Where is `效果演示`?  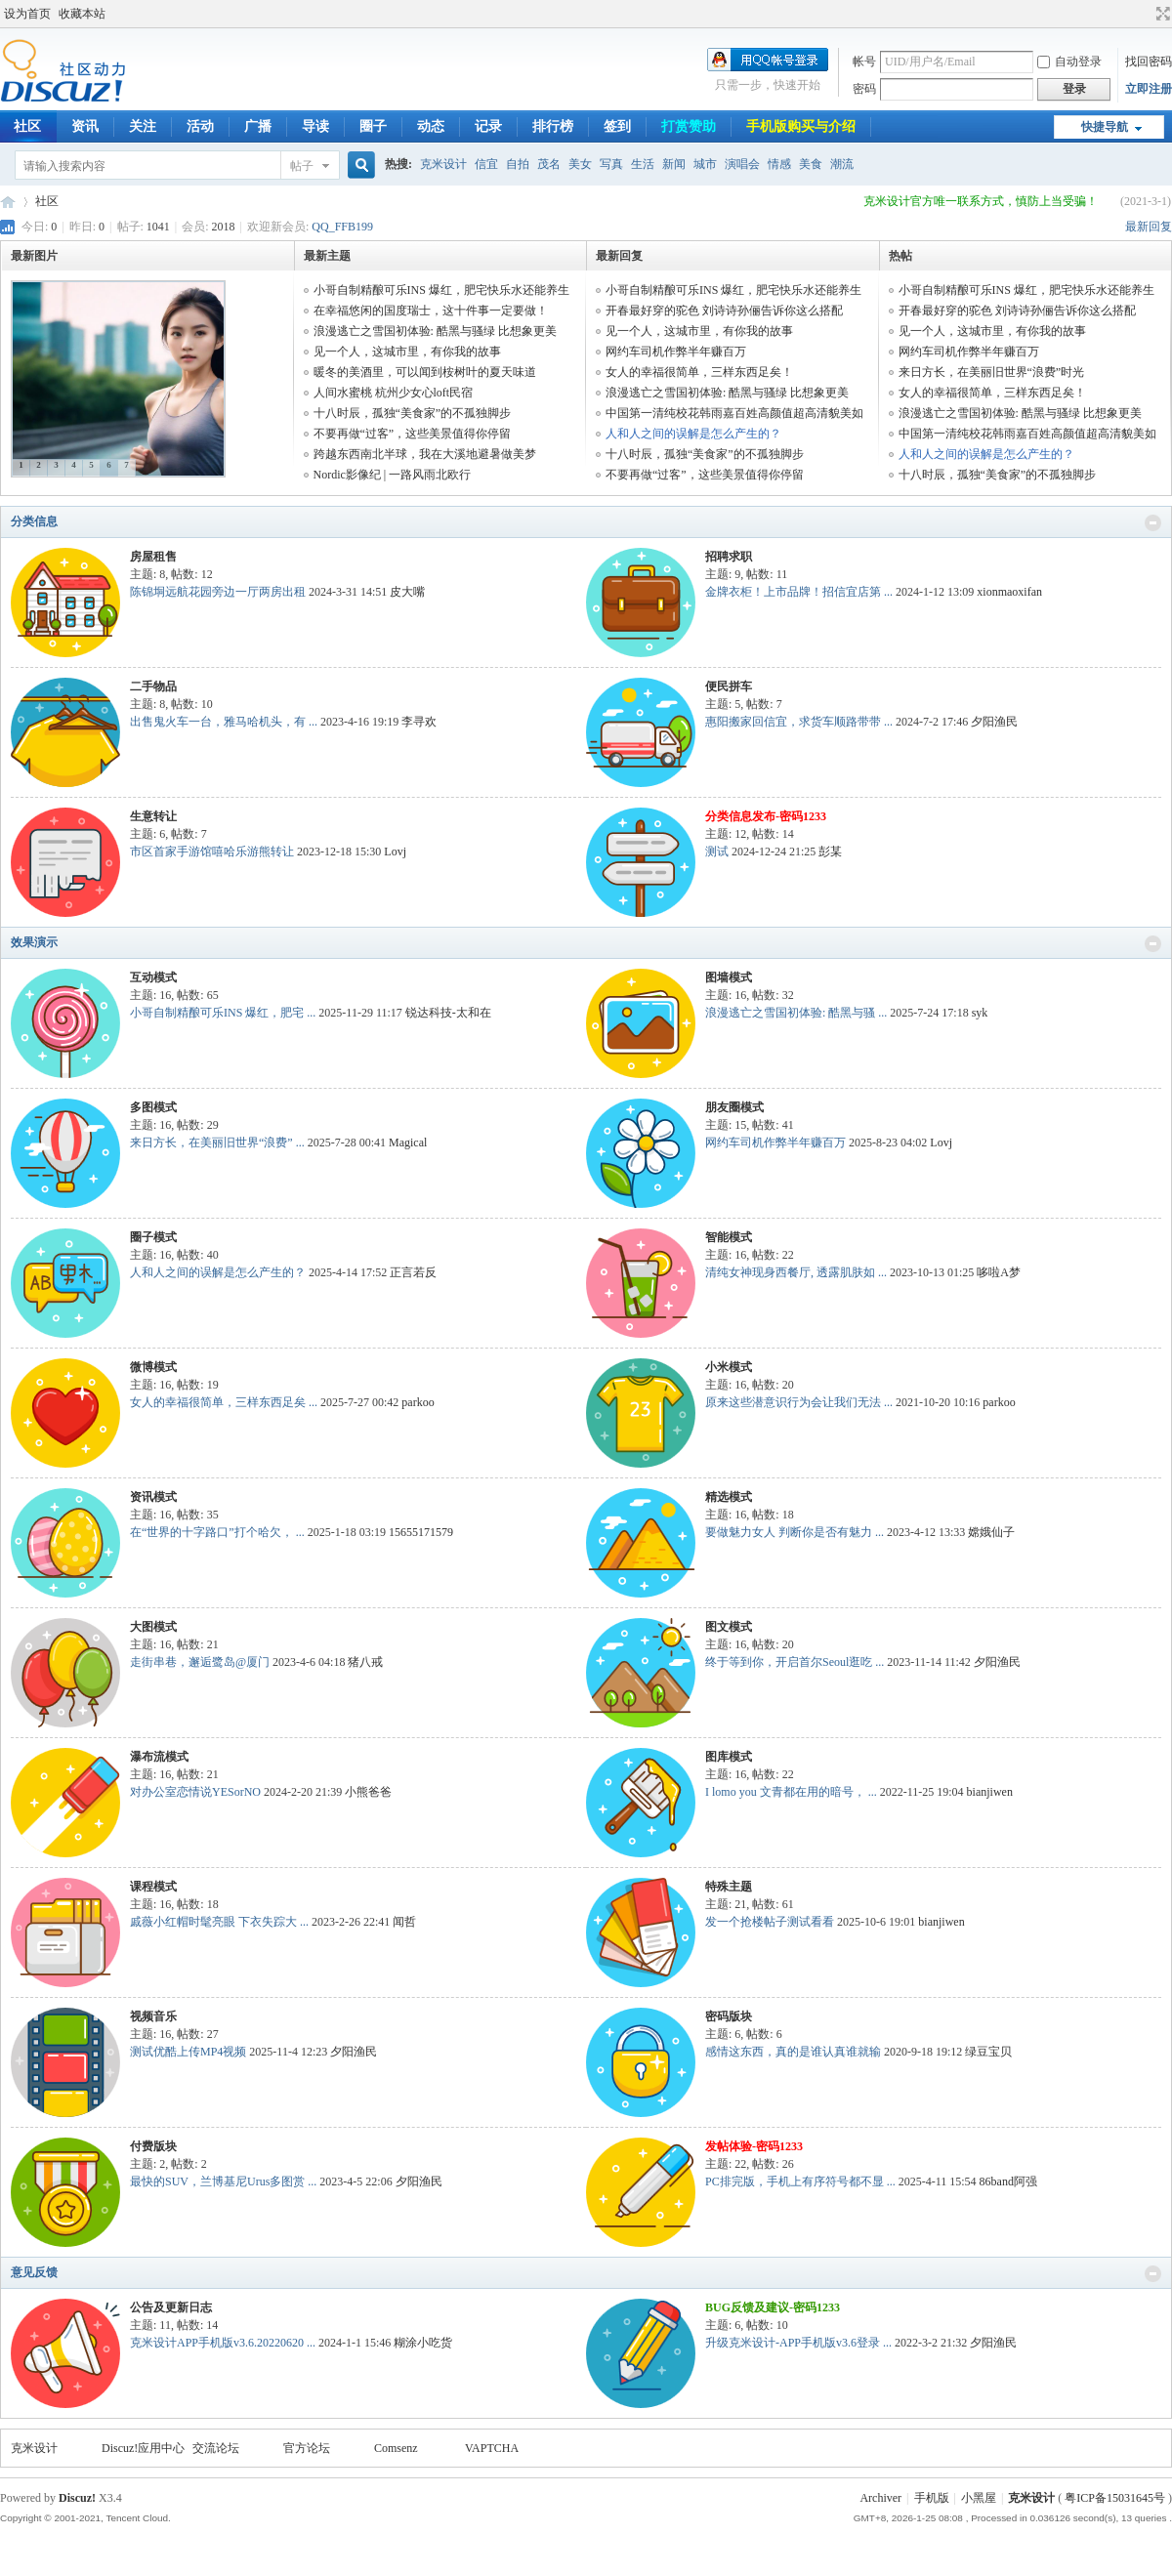 效果演示 is located at coordinates (34, 942).